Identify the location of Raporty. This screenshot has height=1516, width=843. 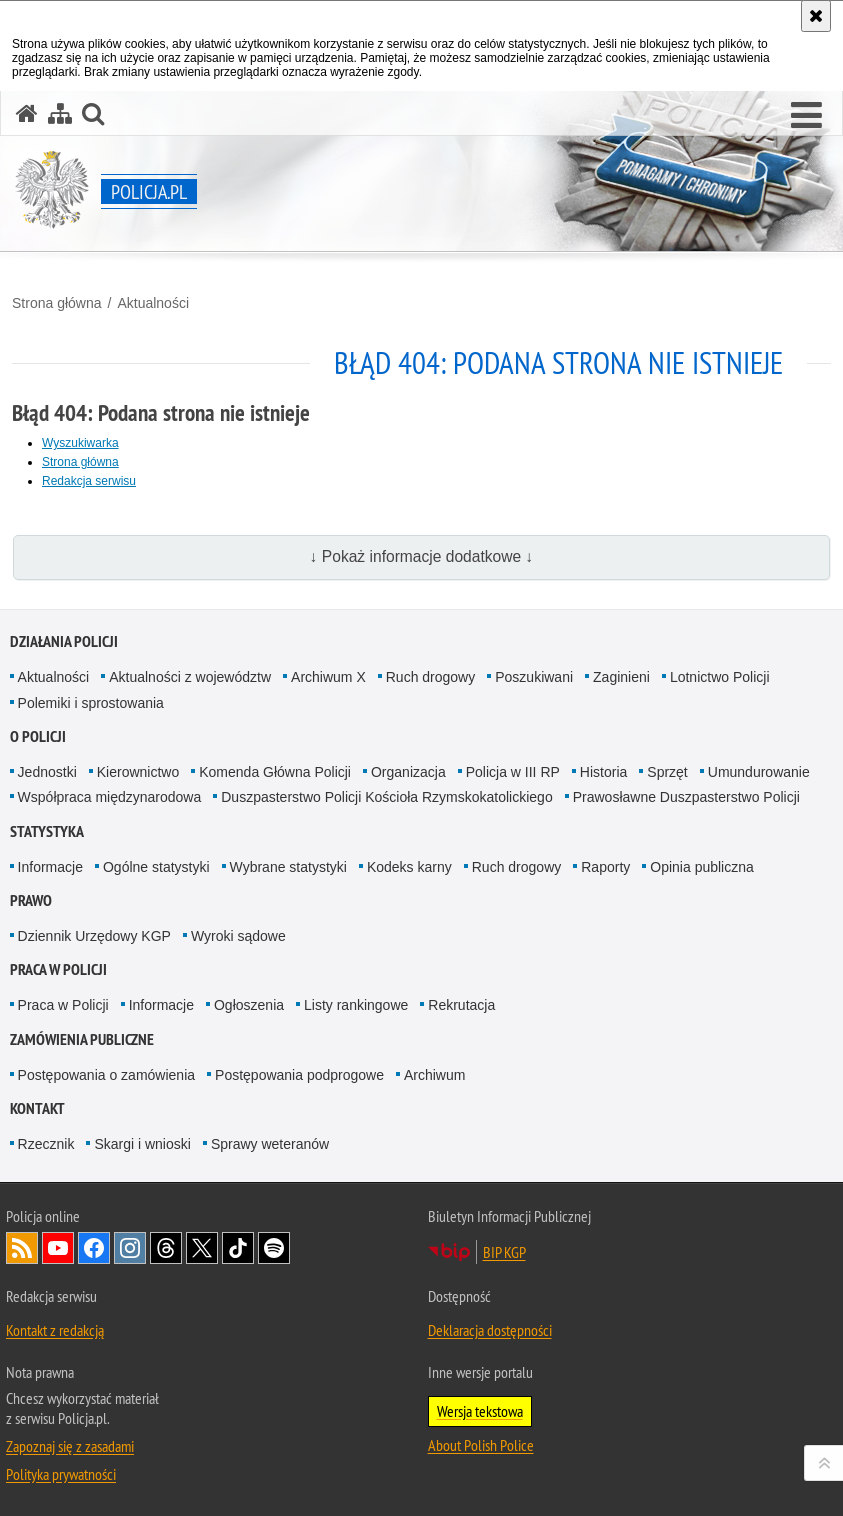
(605, 867).